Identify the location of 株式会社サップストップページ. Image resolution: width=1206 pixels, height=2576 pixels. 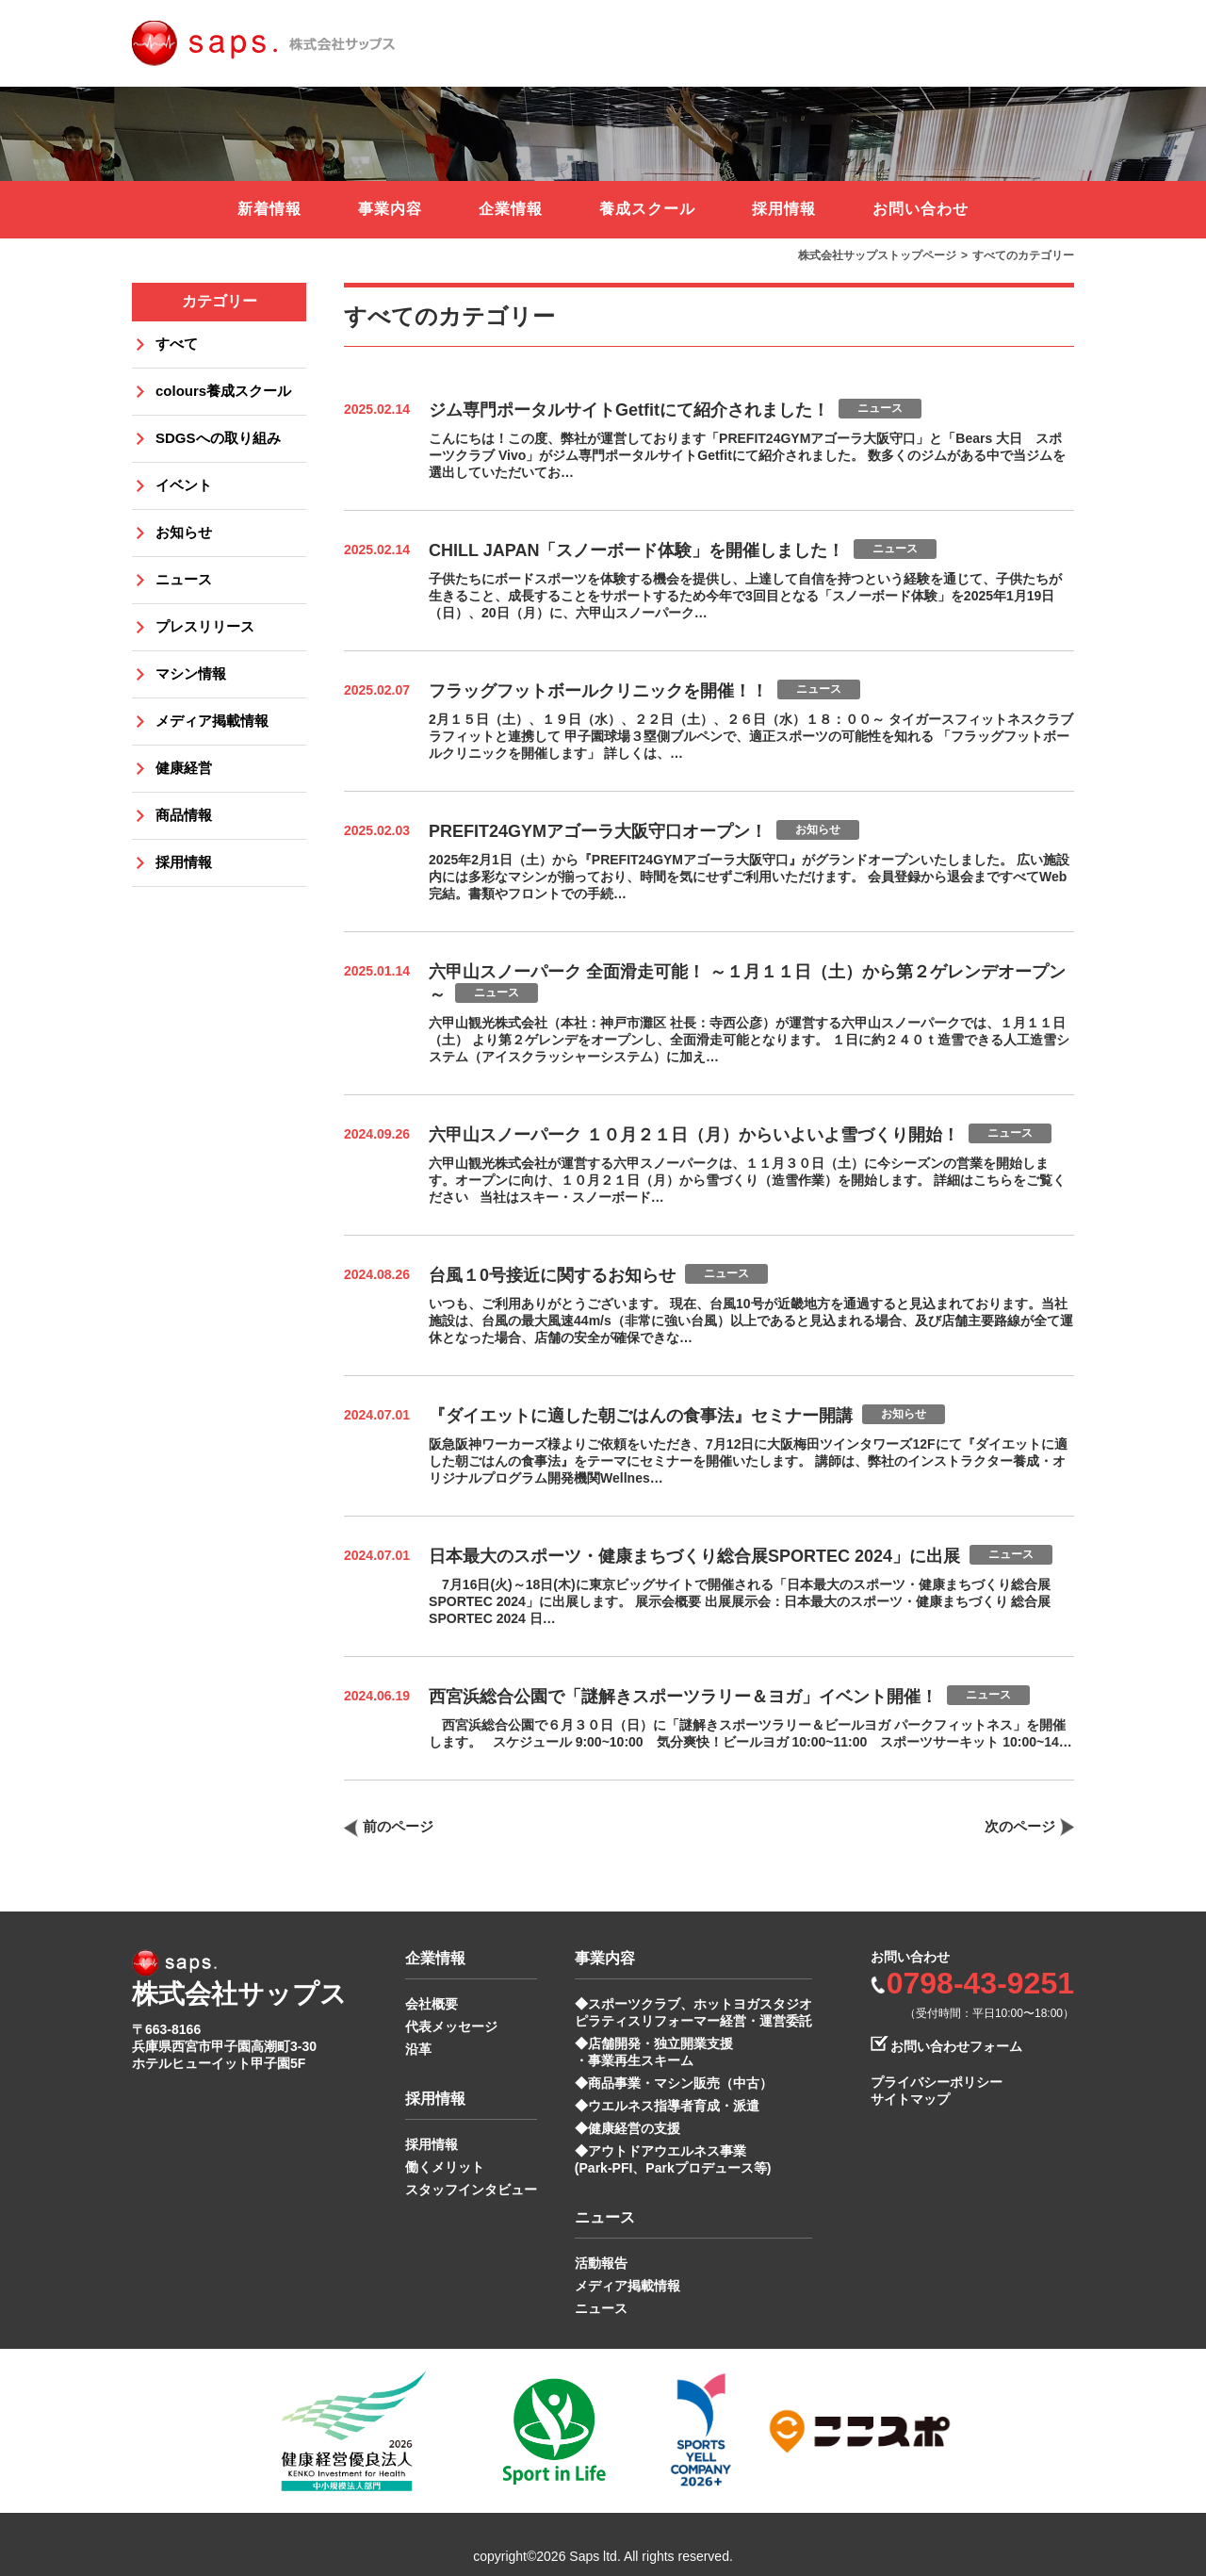
(877, 255).